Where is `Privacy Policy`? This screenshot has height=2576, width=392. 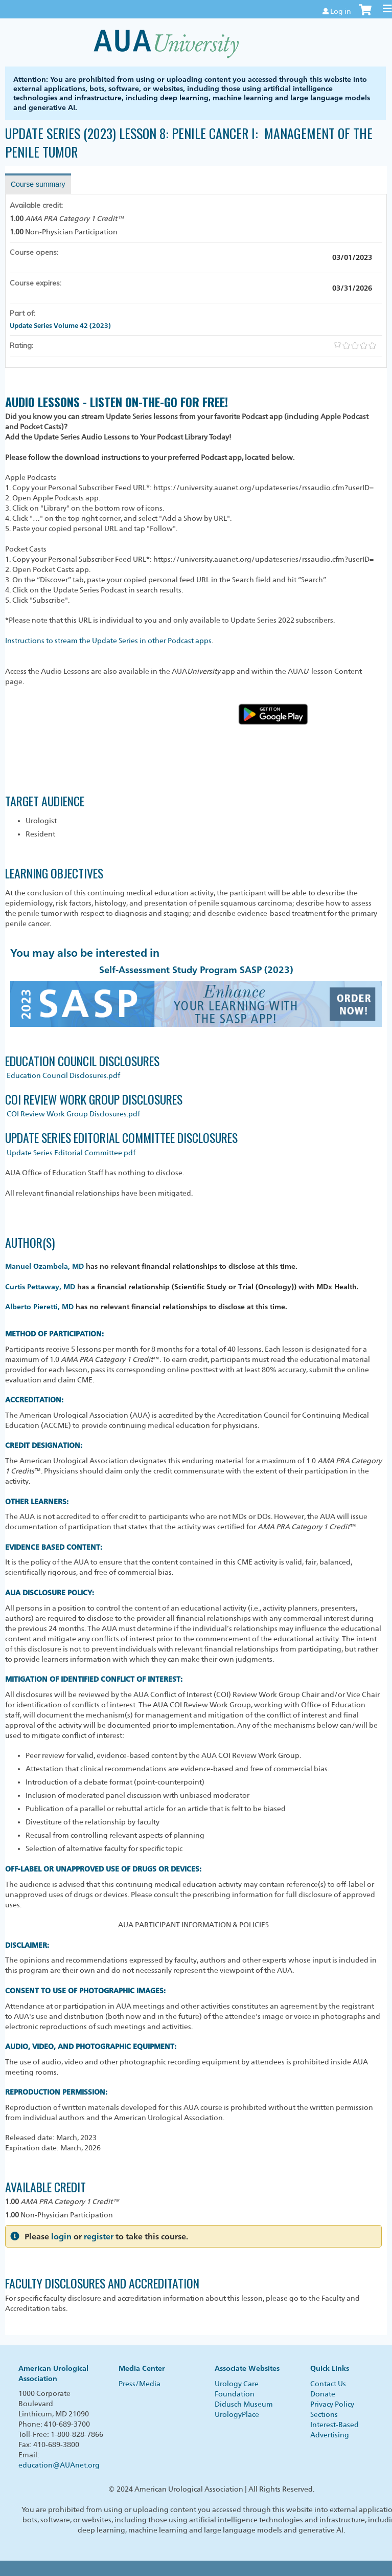 Privacy Policy is located at coordinates (332, 2404).